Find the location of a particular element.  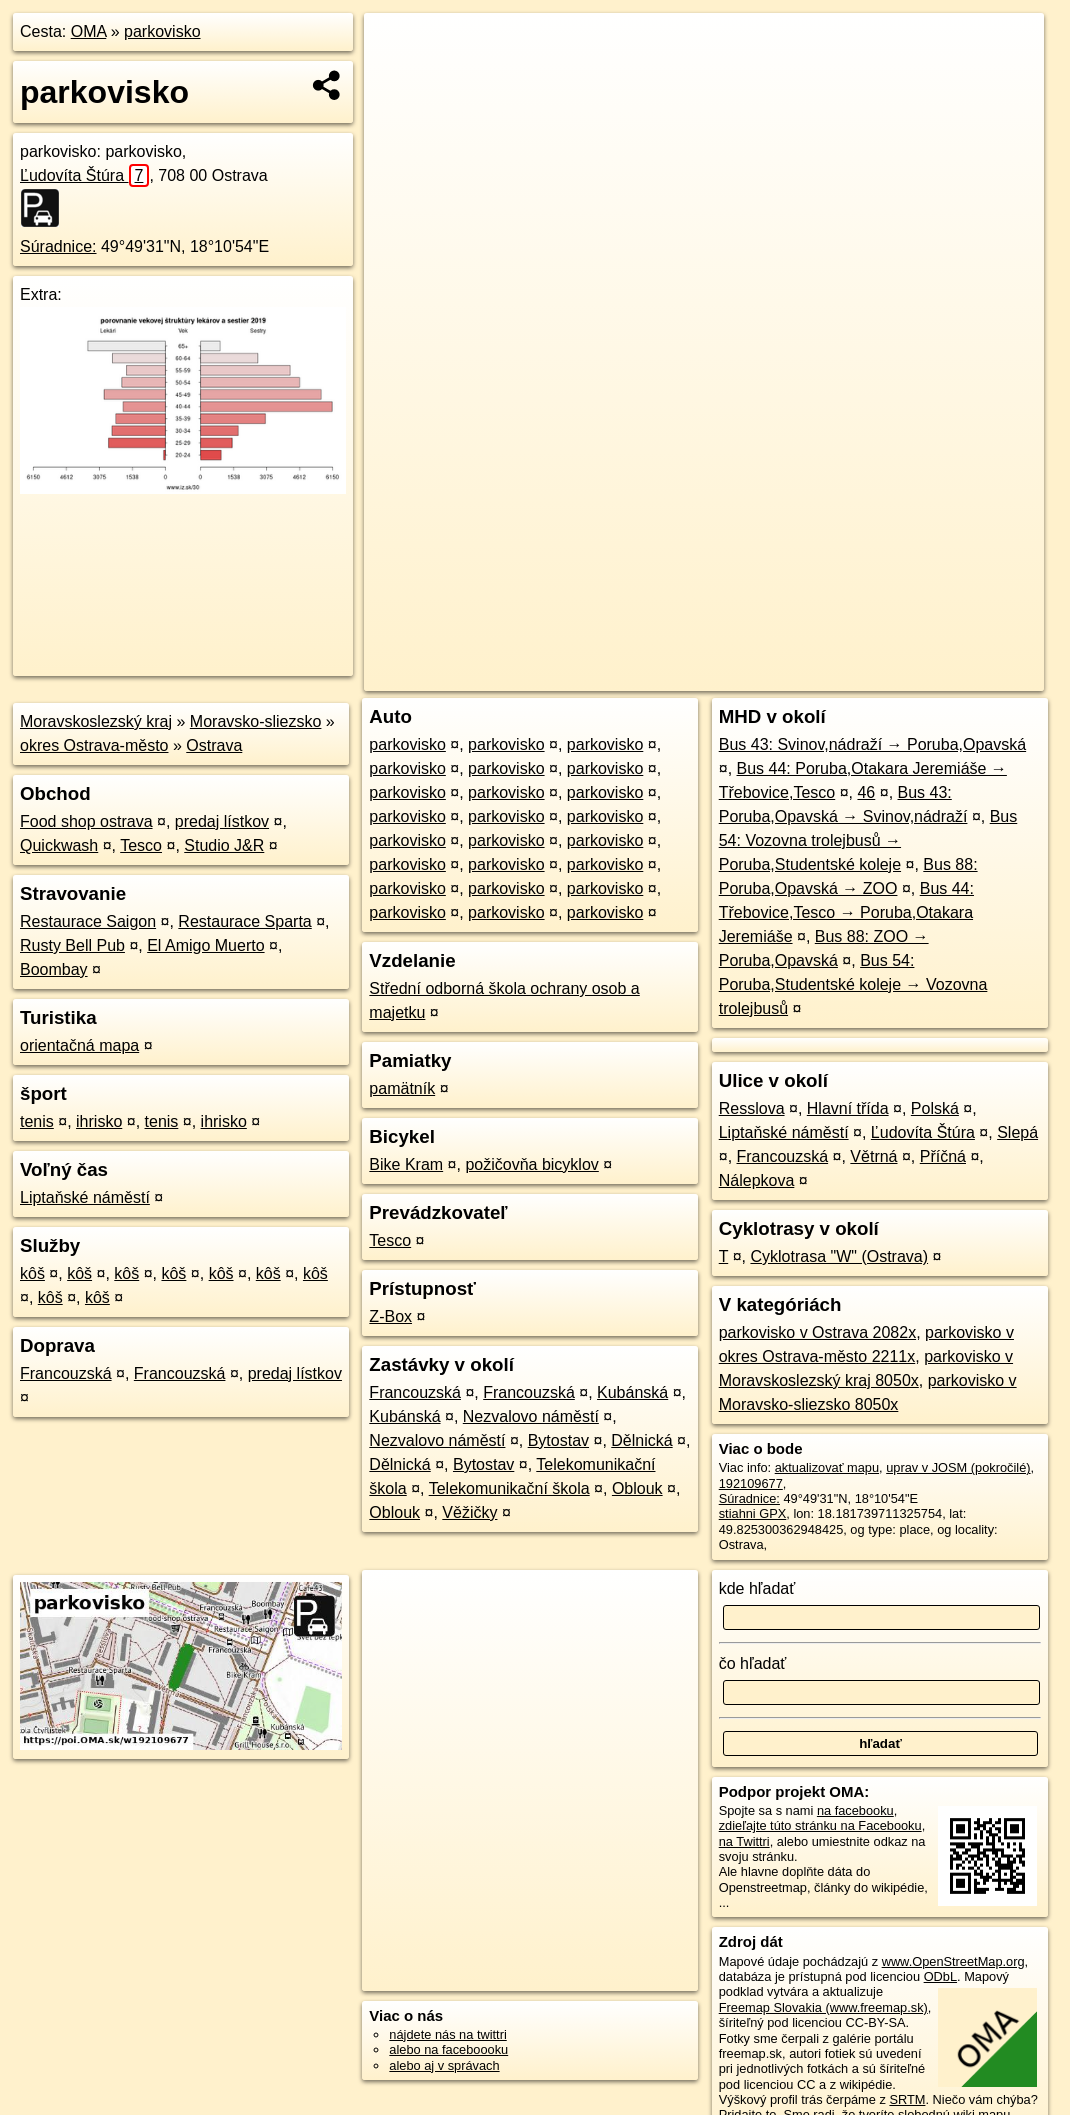

Restaurace Saigon is located at coordinates (88, 921).